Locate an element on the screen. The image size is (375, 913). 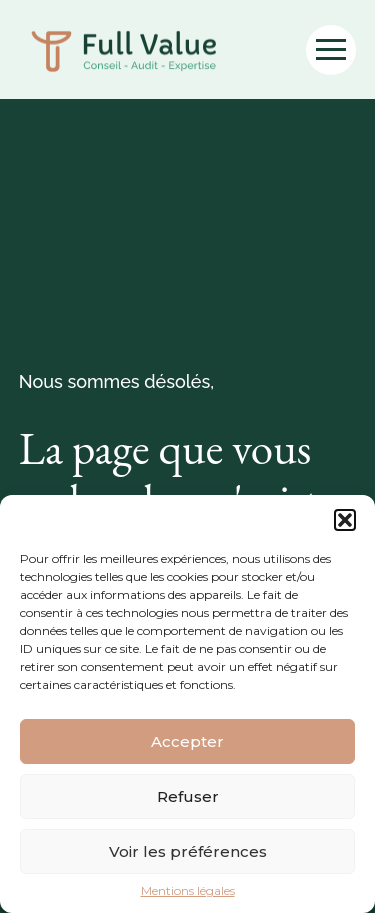
Accepter is located at coordinates (187, 741).